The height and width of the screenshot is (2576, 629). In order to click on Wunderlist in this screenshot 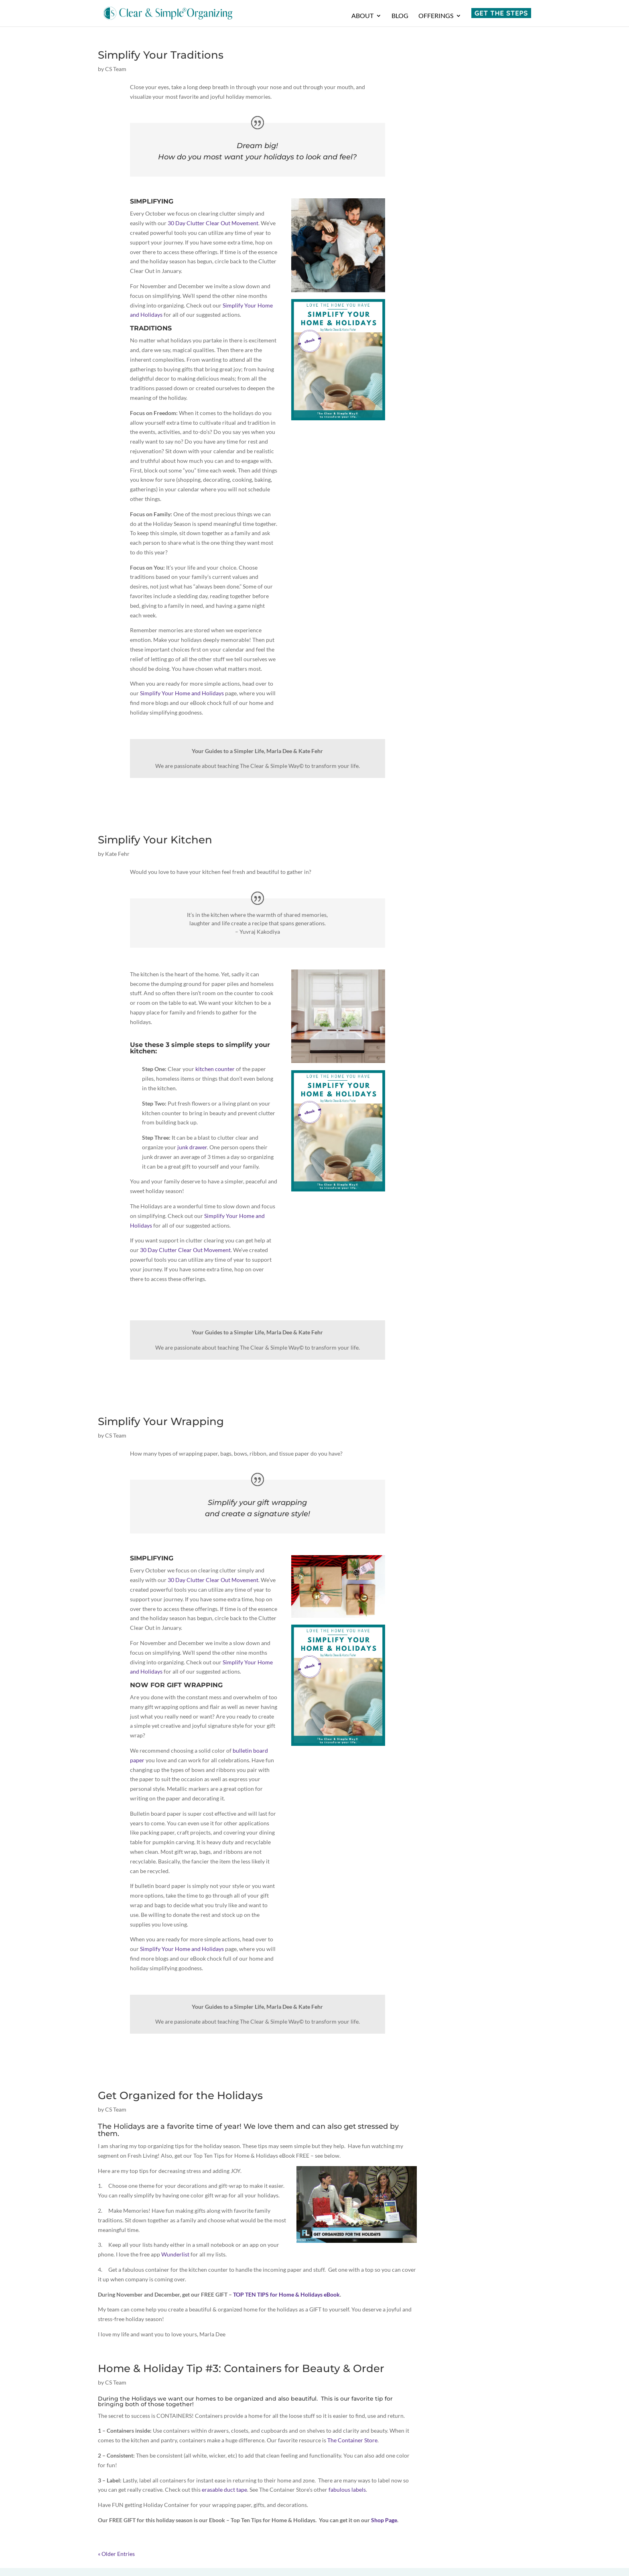, I will do `click(175, 2254)`.